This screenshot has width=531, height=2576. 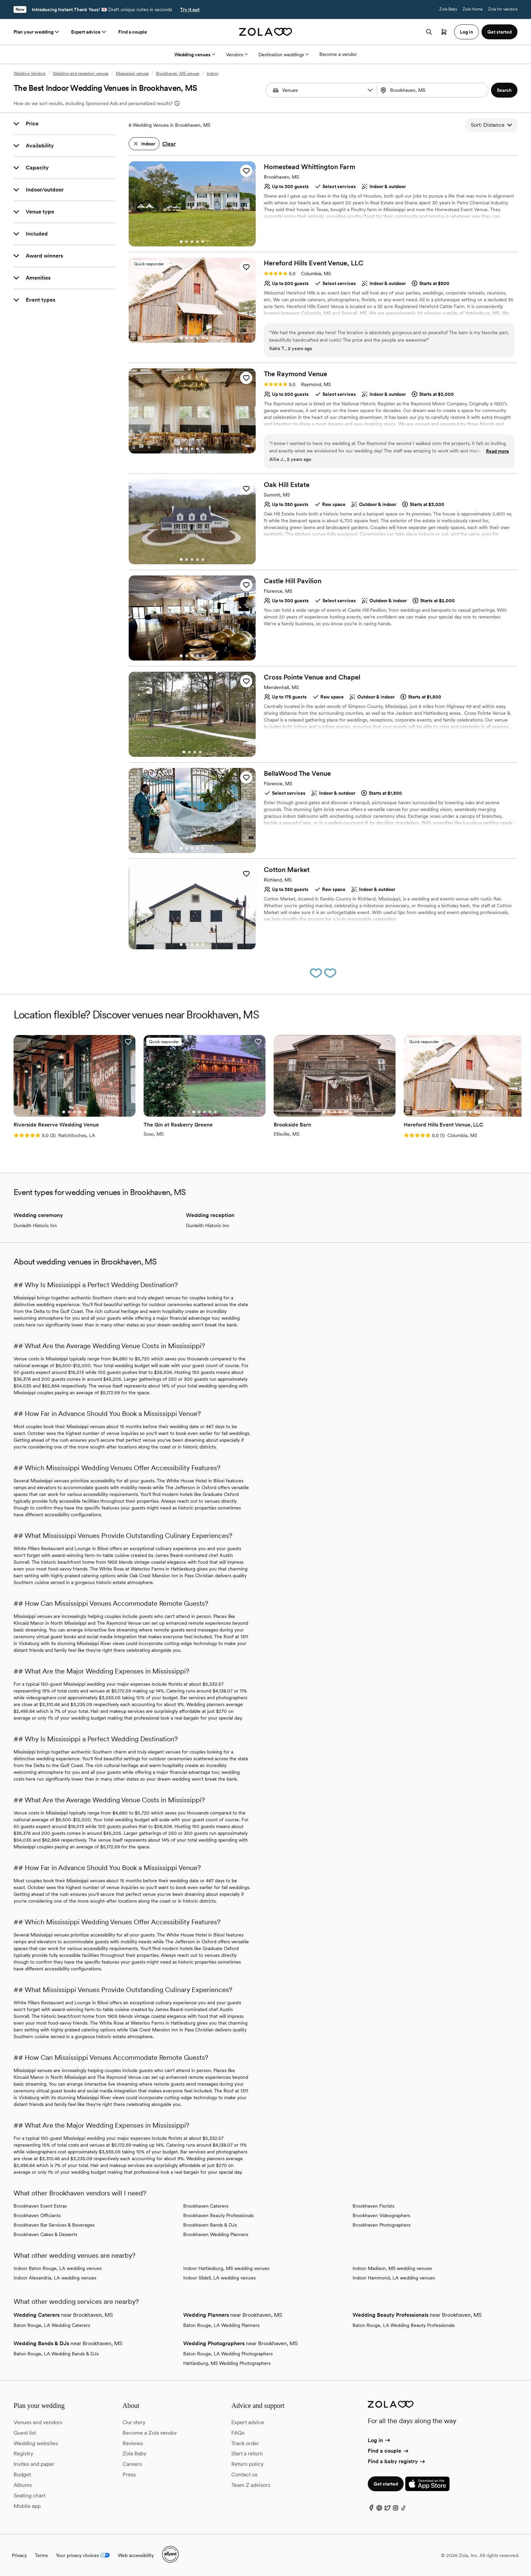 I want to click on Wedding websites, so click(x=36, y=2443).